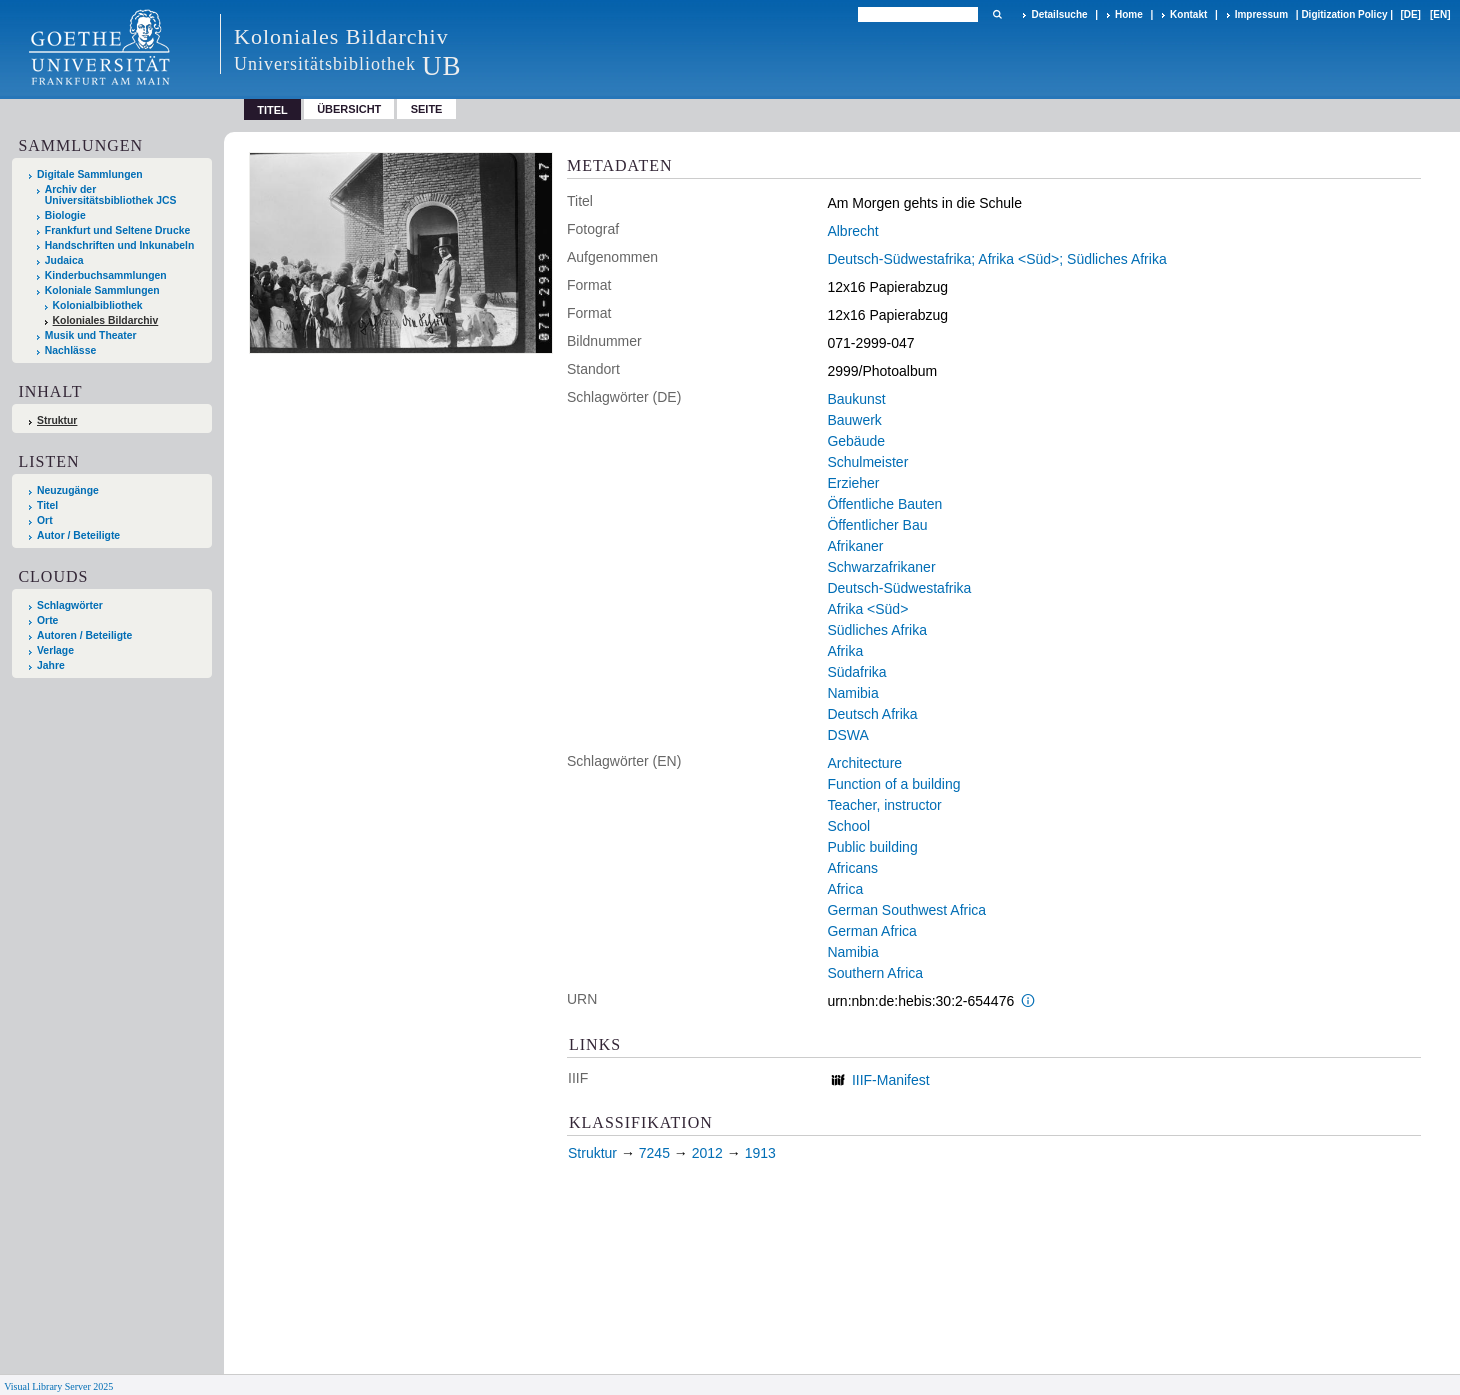 The width and height of the screenshot is (1460, 1395). What do you see at coordinates (884, 805) in the screenshot?
I see `Teacher, instructor` at bounding box center [884, 805].